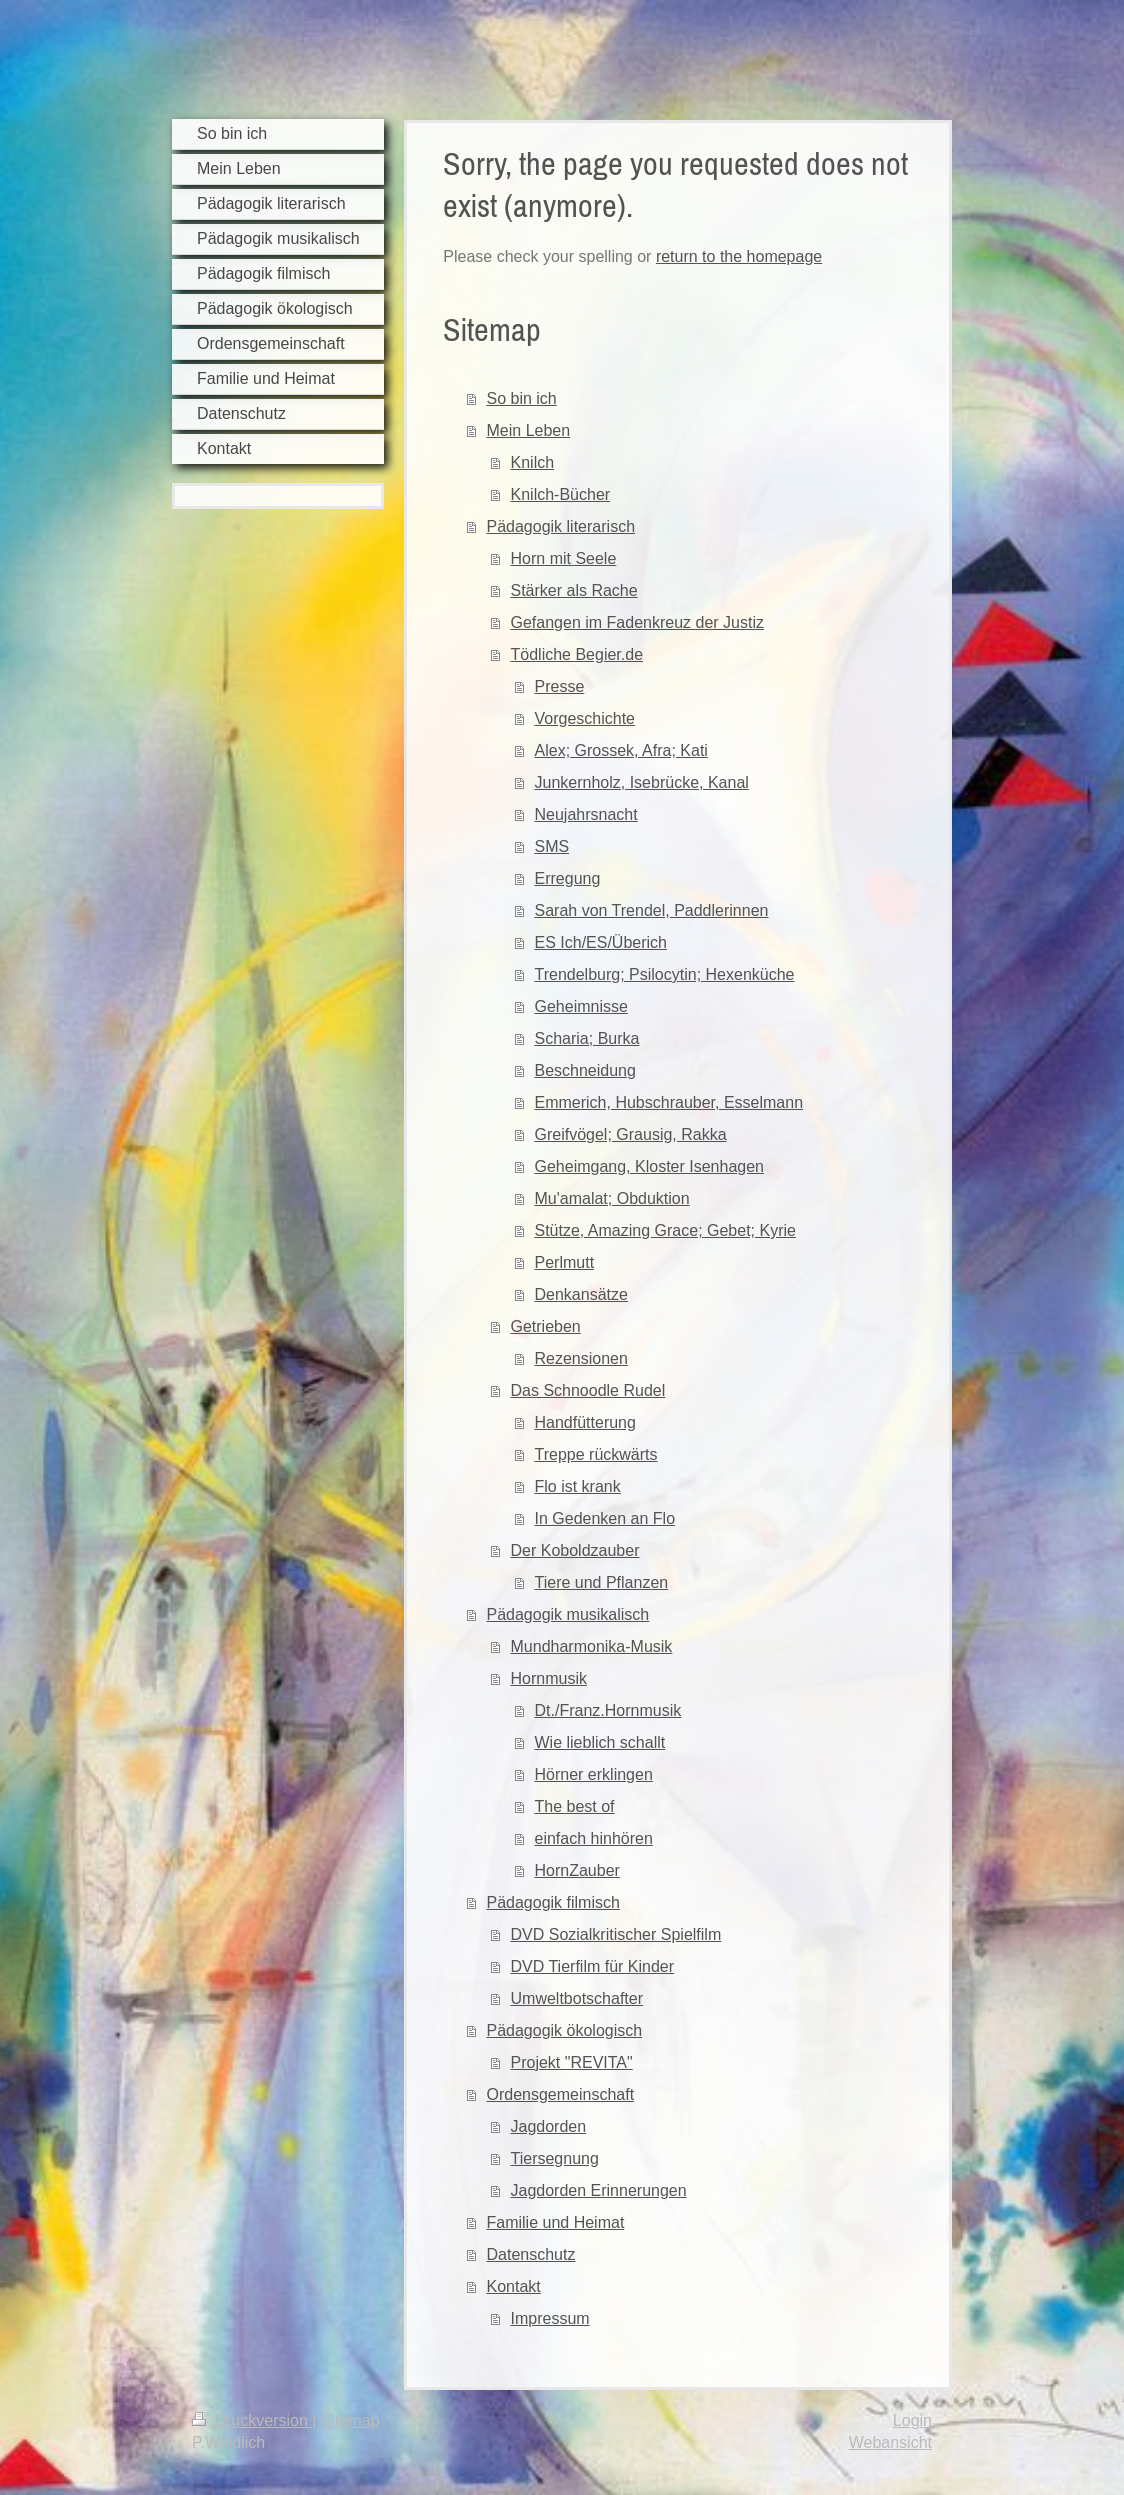  Describe the element at coordinates (665, 974) in the screenshot. I see `Trendelburg; Psilocytin; Hexenküche` at that location.